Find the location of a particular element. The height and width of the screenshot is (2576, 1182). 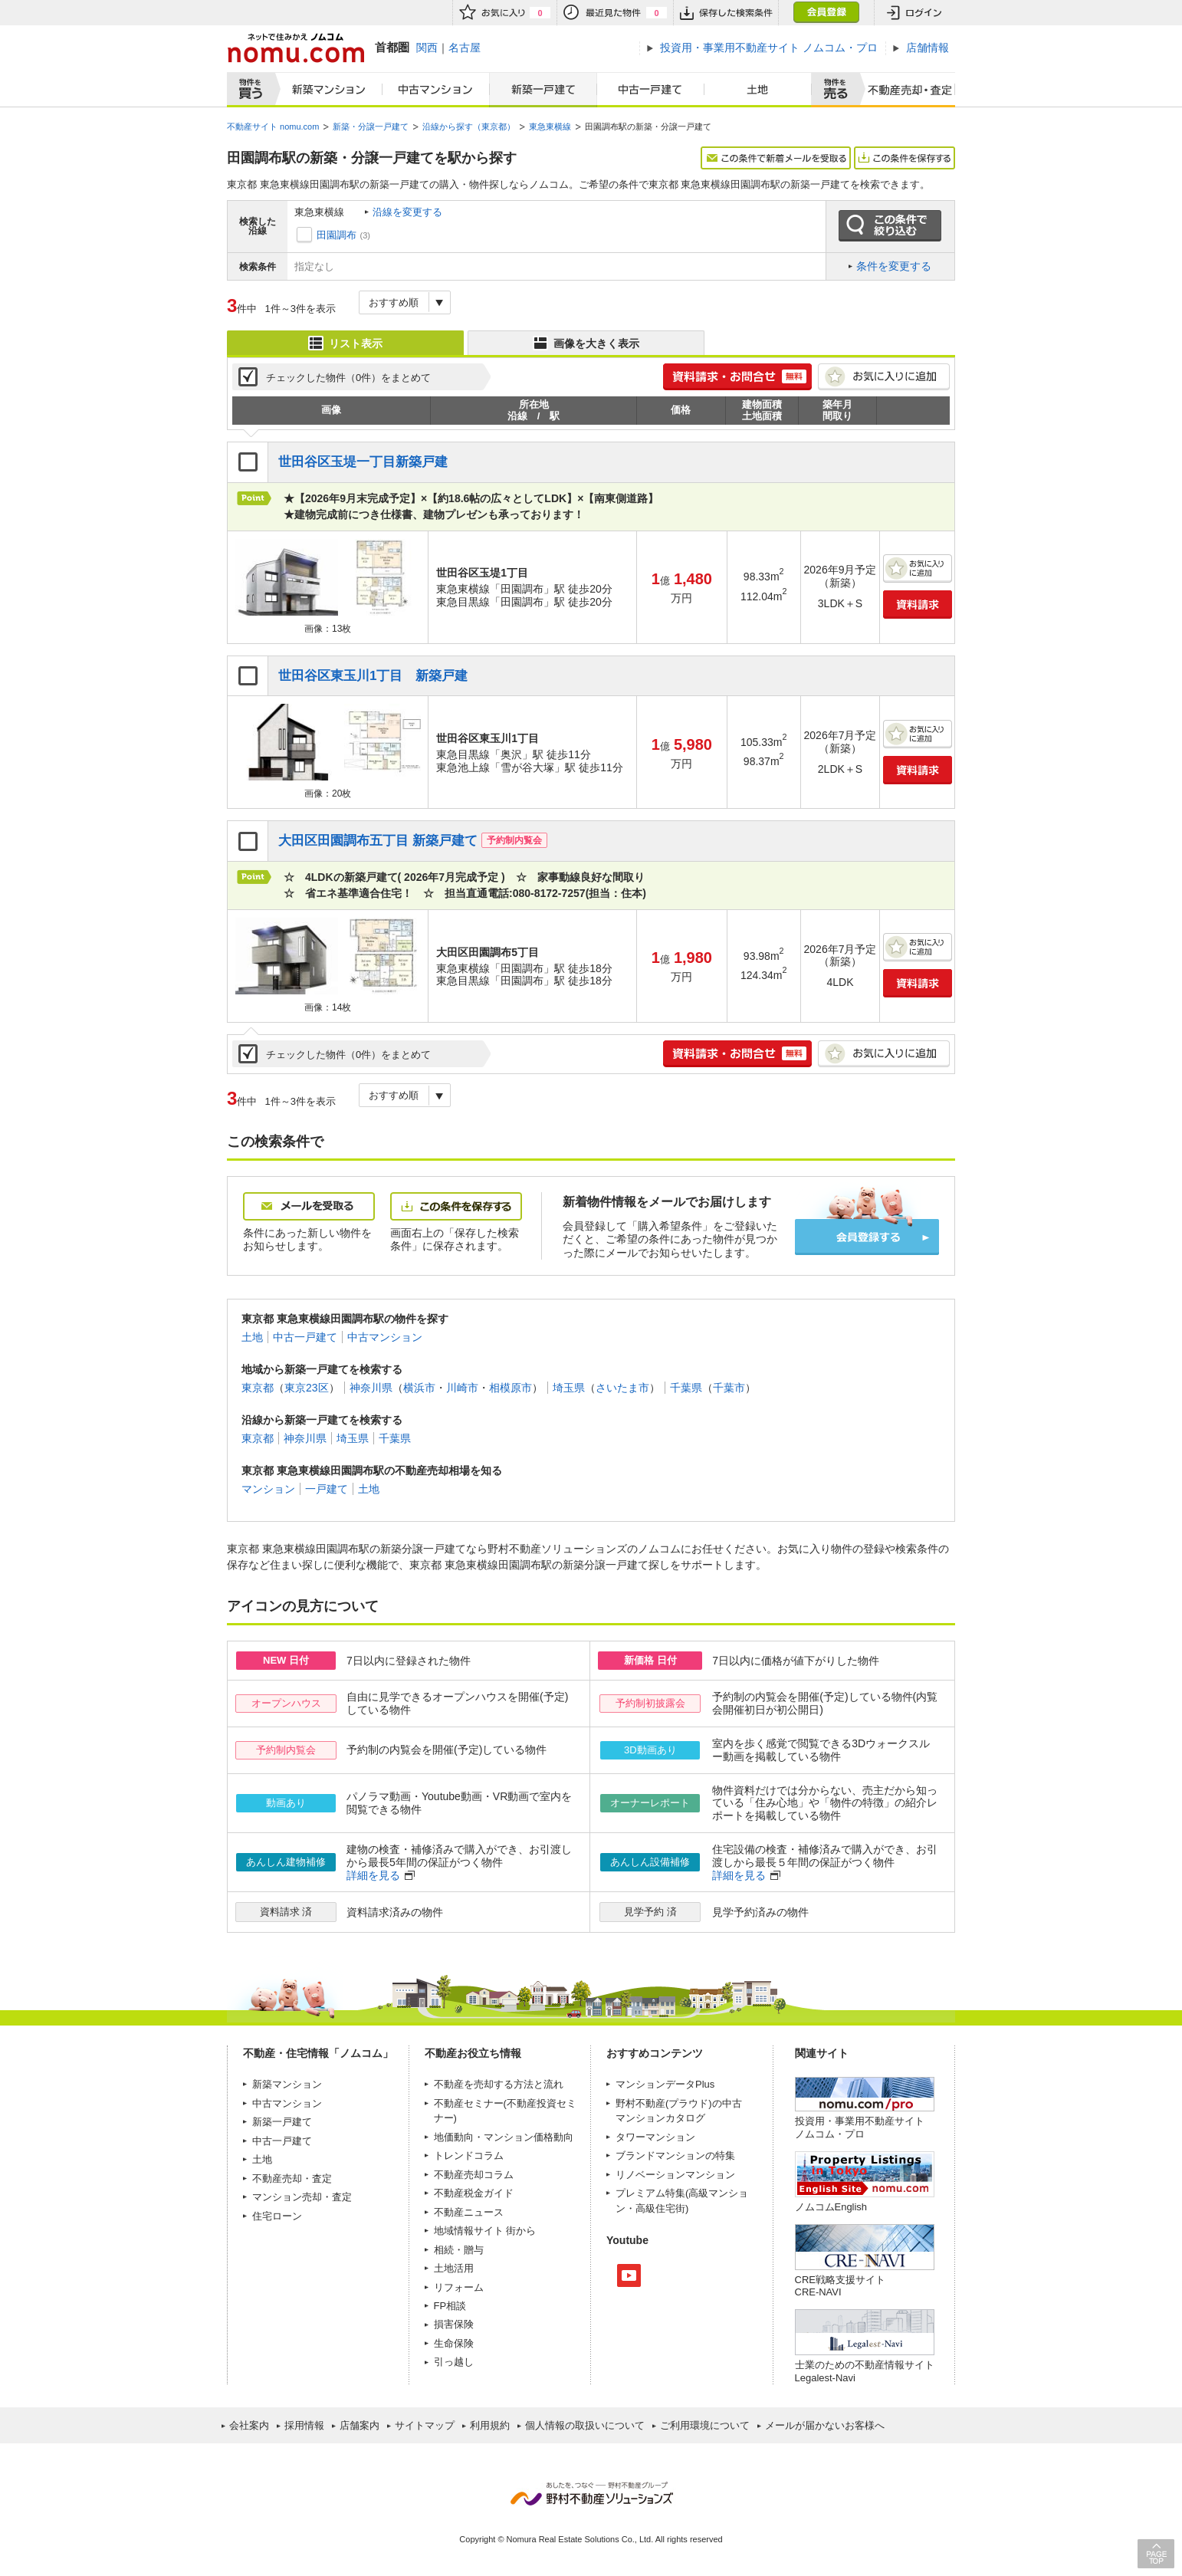

サイトマップ is located at coordinates (425, 2425).